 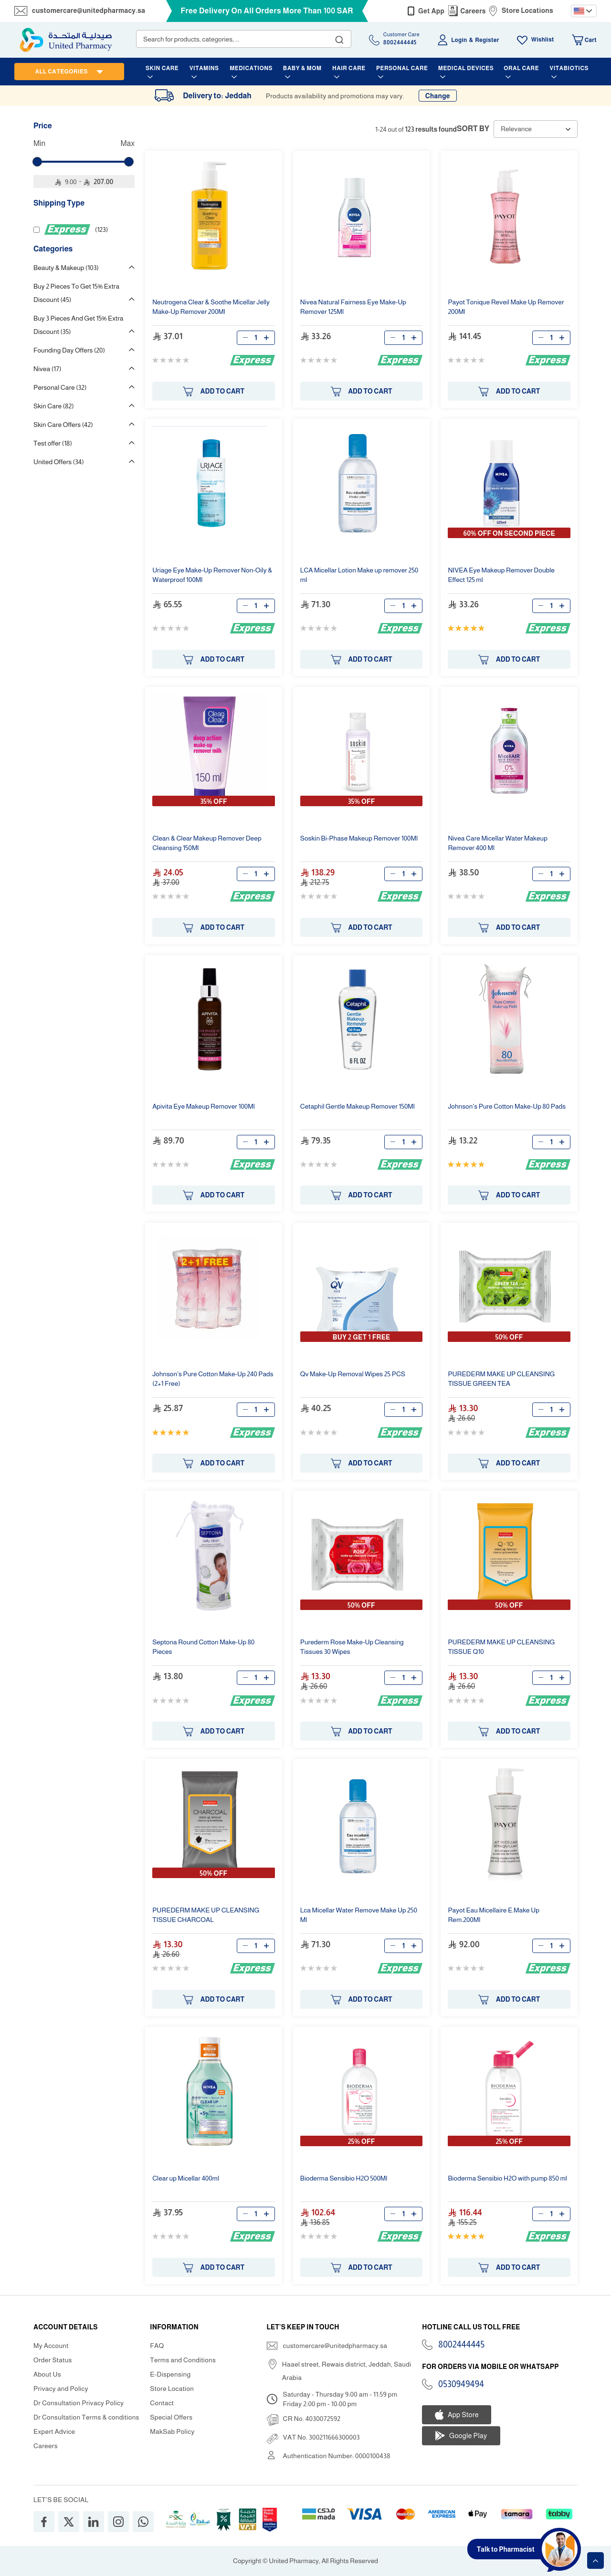 I want to click on Haael street, Rewais district, Jeddah, Saudi Arabia, so click(x=346, y=2370).